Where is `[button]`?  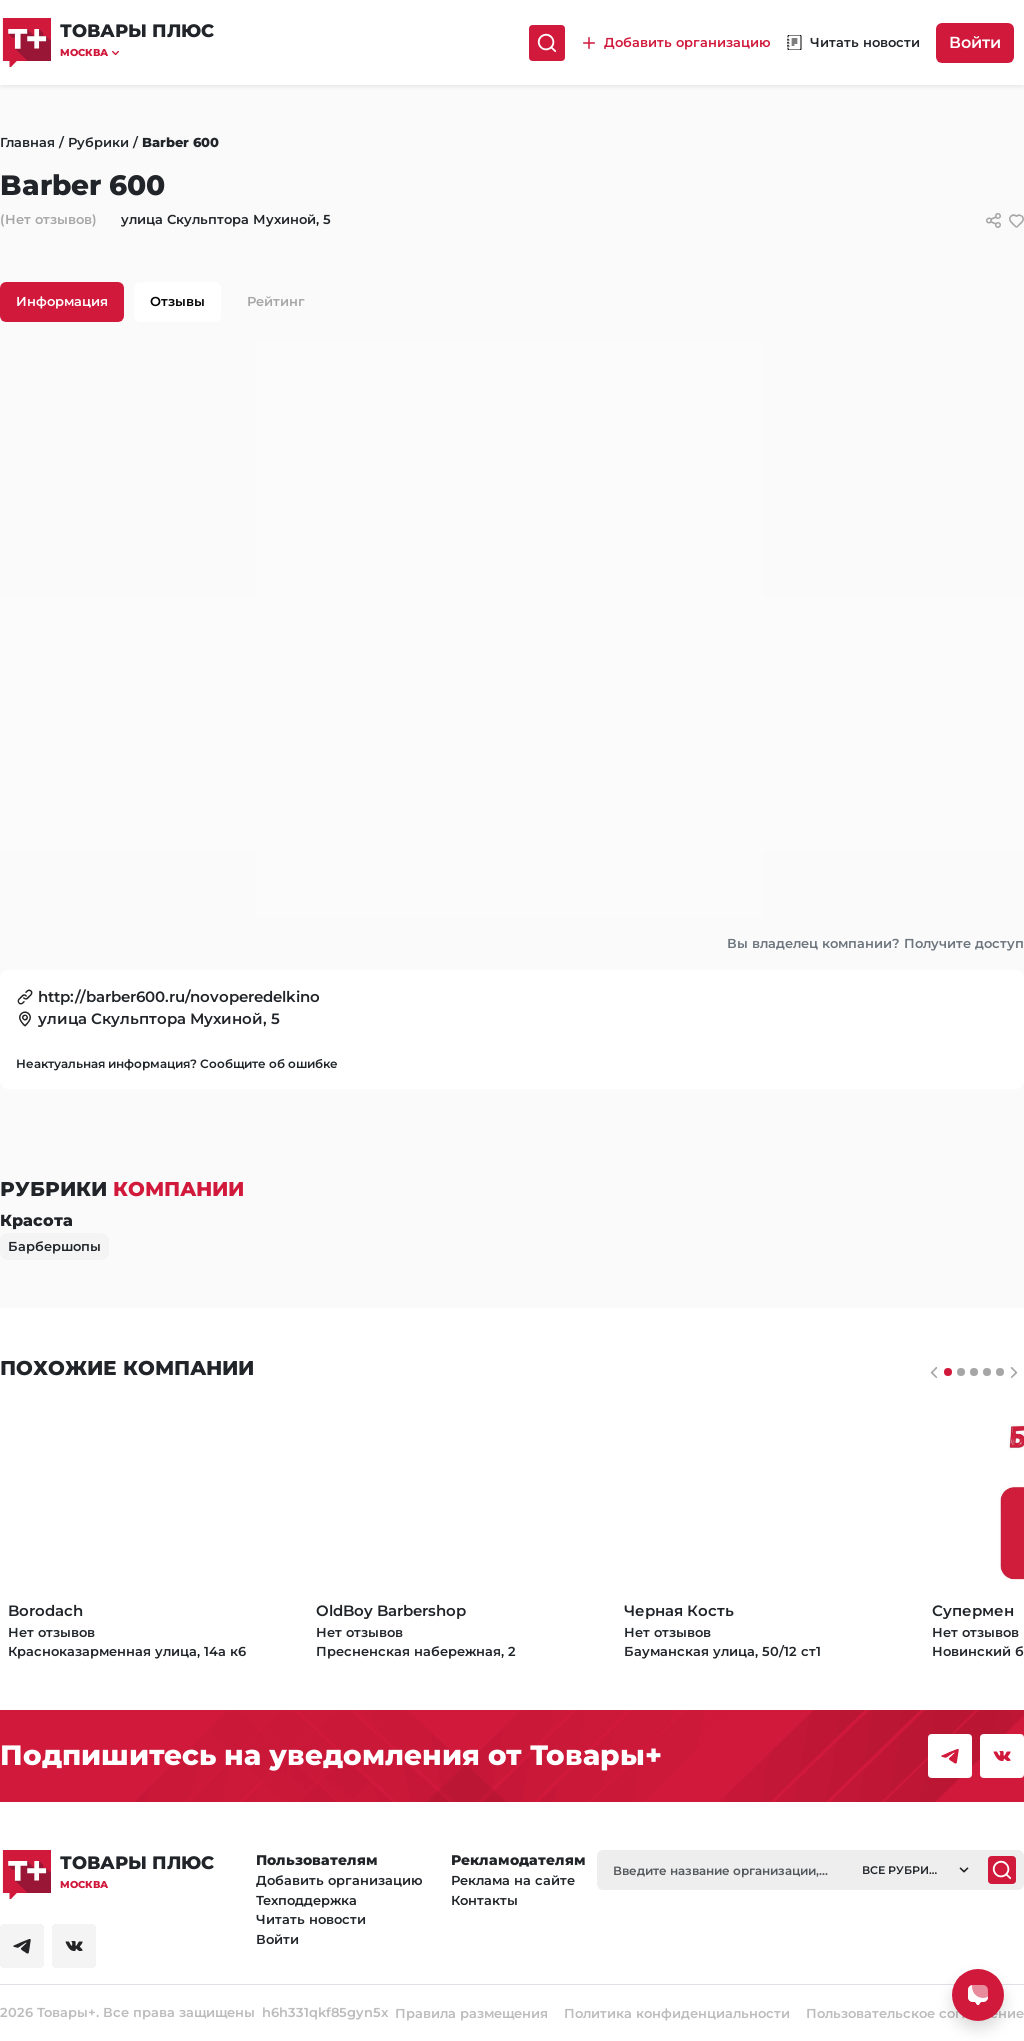
[button] is located at coordinates (137, 52).